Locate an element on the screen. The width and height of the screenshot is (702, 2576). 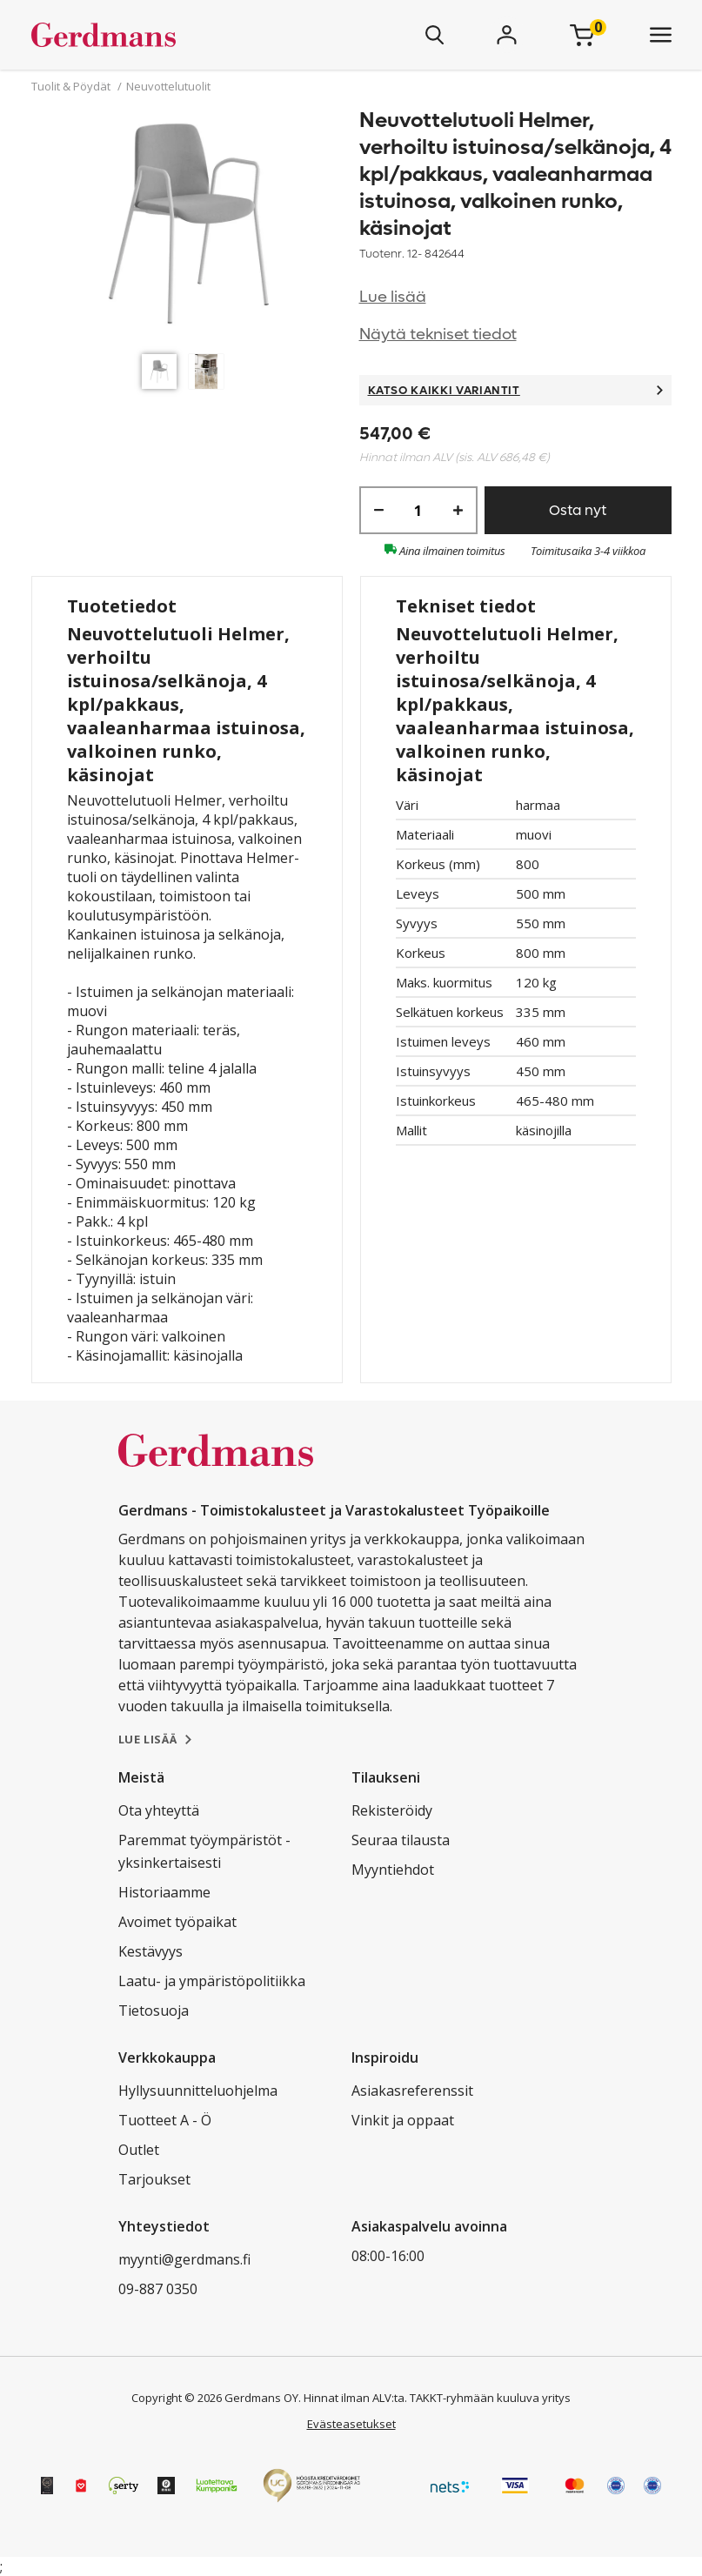
Seuraa tilausta is located at coordinates (400, 1840).